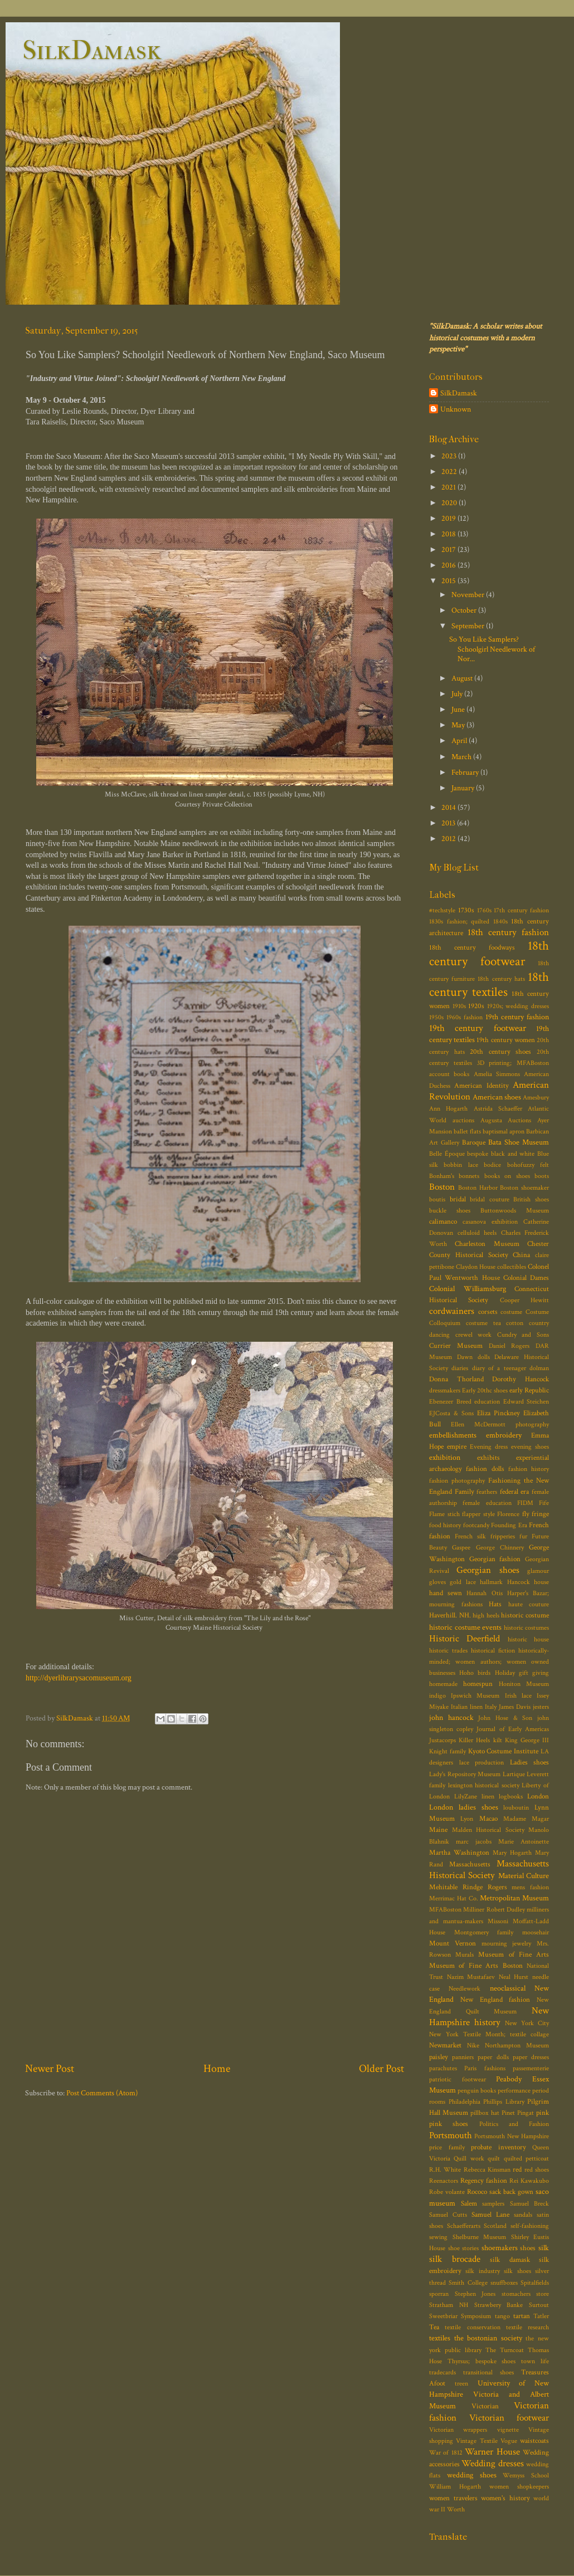 This screenshot has height=2576, width=574. What do you see at coordinates (513, 1954) in the screenshot?
I see `Museum of Fine Arts` at bounding box center [513, 1954].